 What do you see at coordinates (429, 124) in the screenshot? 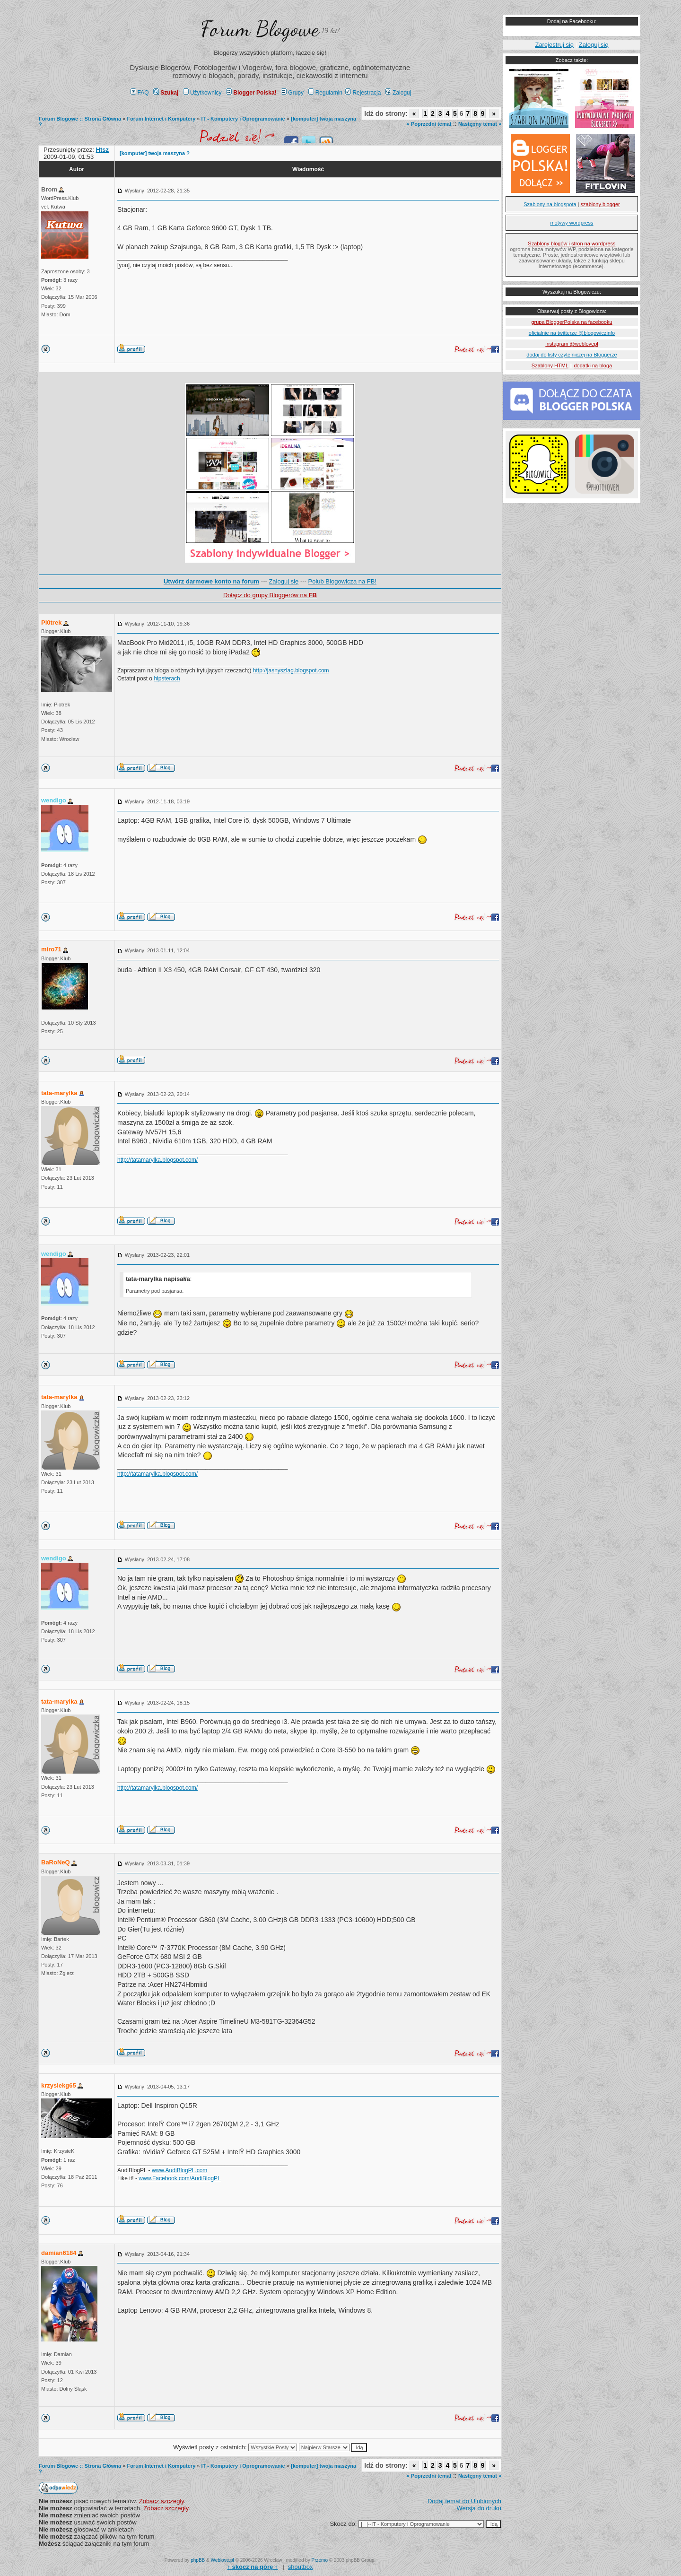
I see `« Poprzedni temat` at bounding box center [429, 124].